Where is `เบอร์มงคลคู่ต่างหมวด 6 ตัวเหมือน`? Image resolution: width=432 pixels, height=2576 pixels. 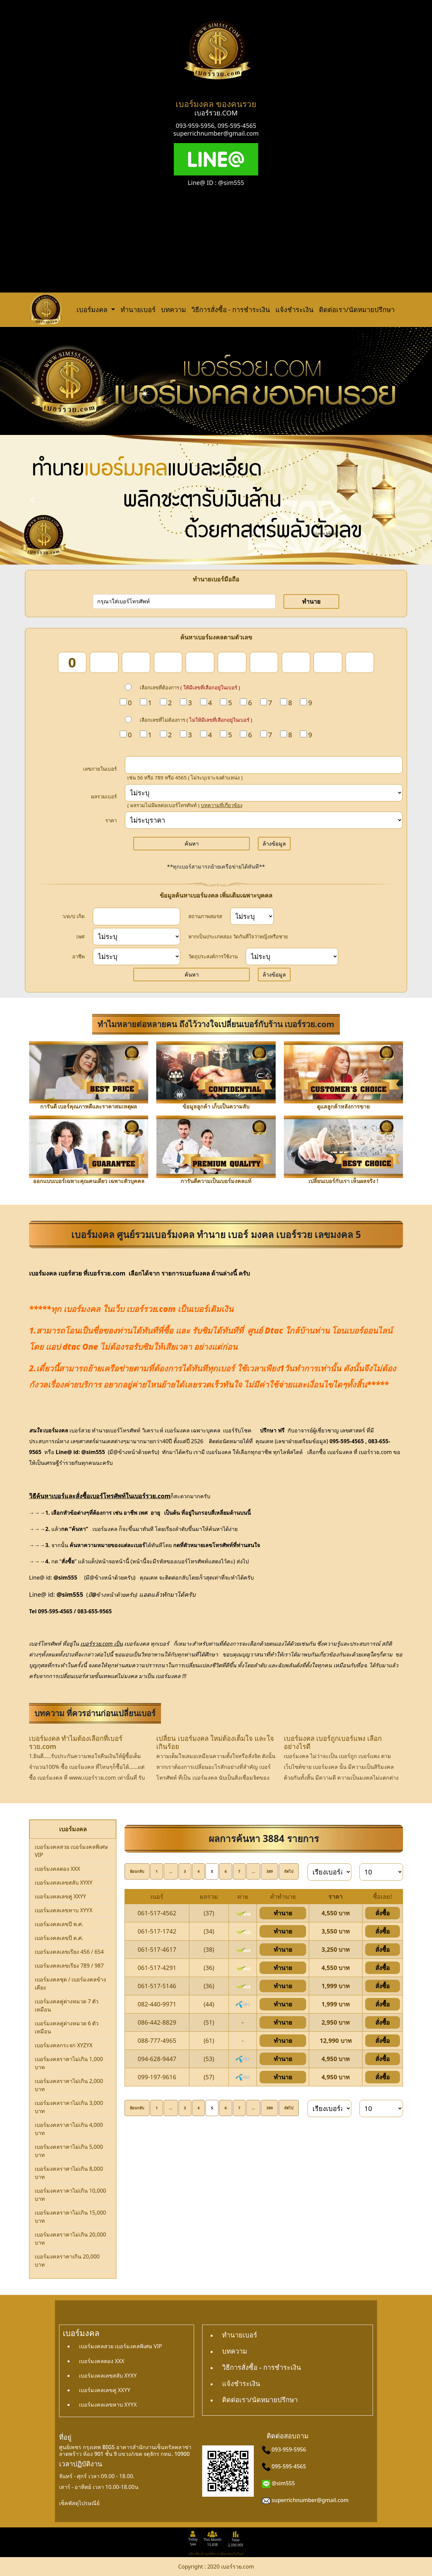
เบอร์มงคลคู่ต่างหมวด 6 ตัวเหมือน is located at coordinates (67, 2027).